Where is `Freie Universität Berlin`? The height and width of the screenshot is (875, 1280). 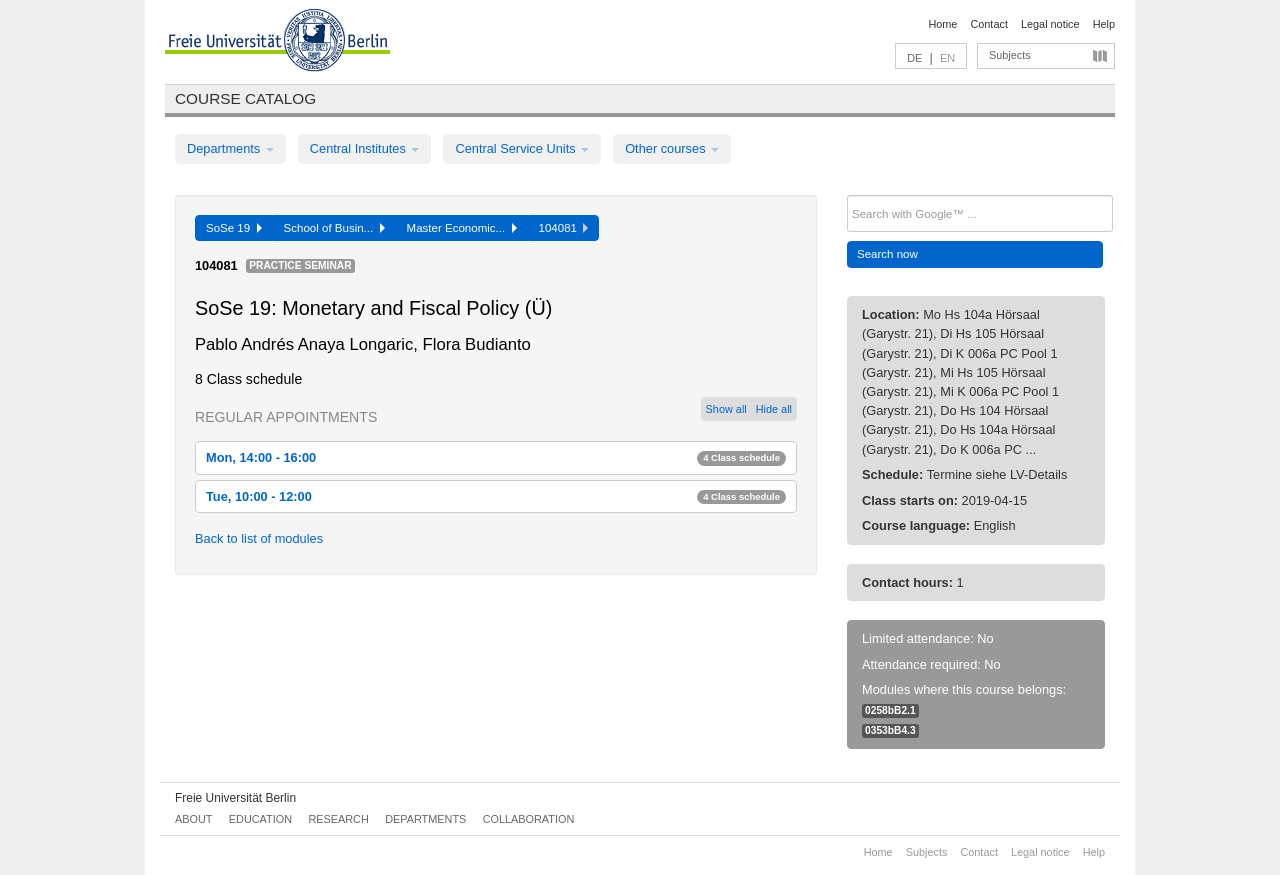 Freie Universität Berlin is located at coordinates (235, 798).